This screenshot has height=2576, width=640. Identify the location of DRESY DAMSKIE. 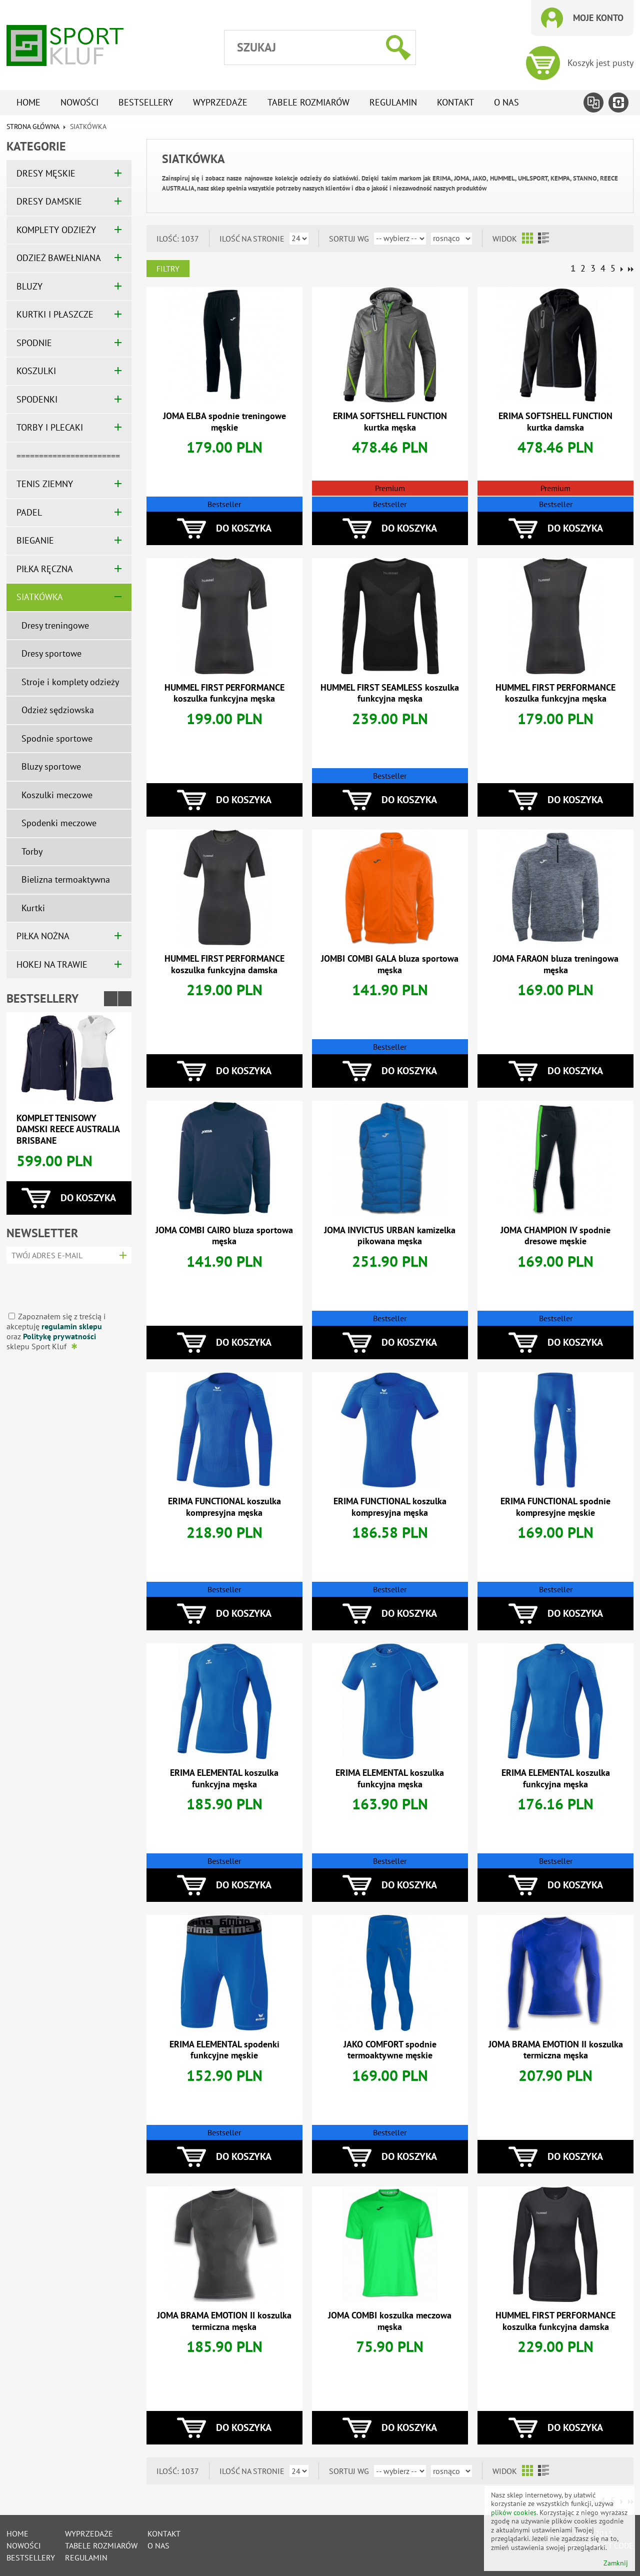
(49, 201).